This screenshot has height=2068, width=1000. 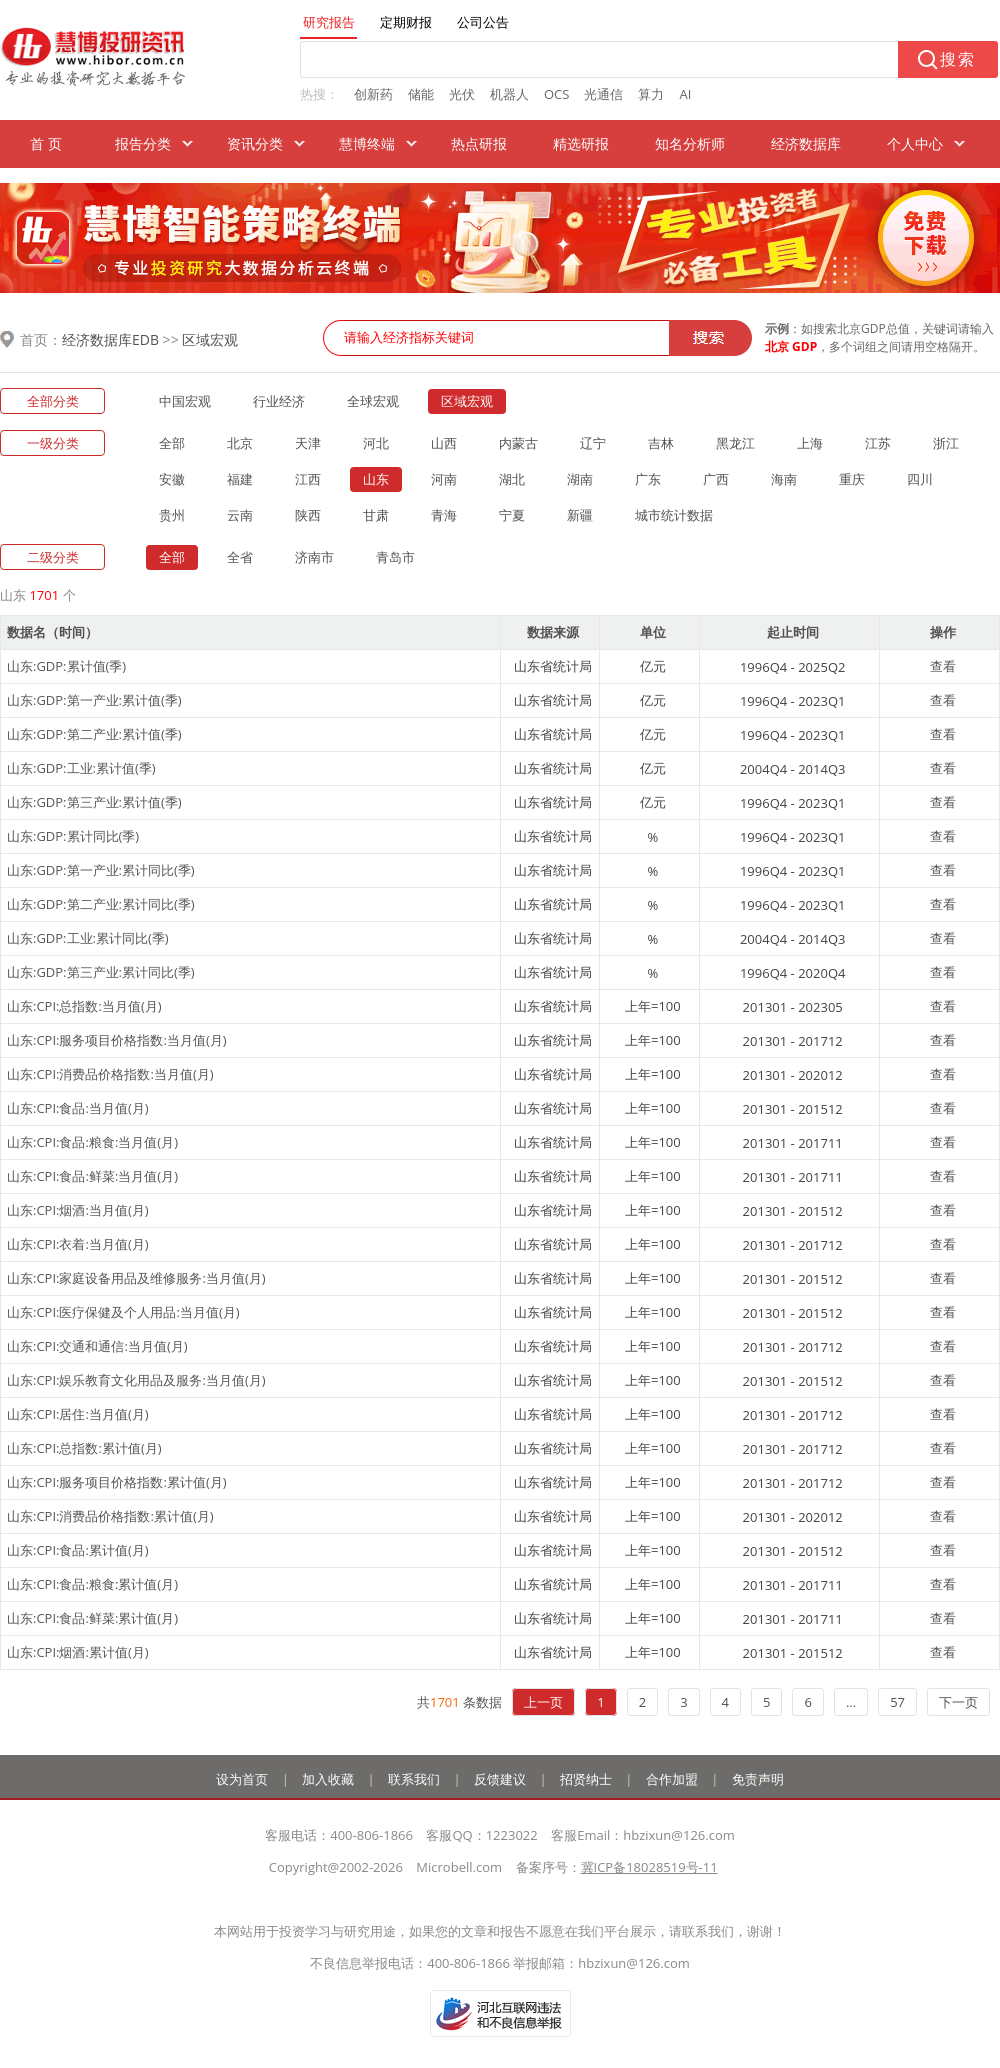 I want to click on 甘肃, so click(x=376, y=515).